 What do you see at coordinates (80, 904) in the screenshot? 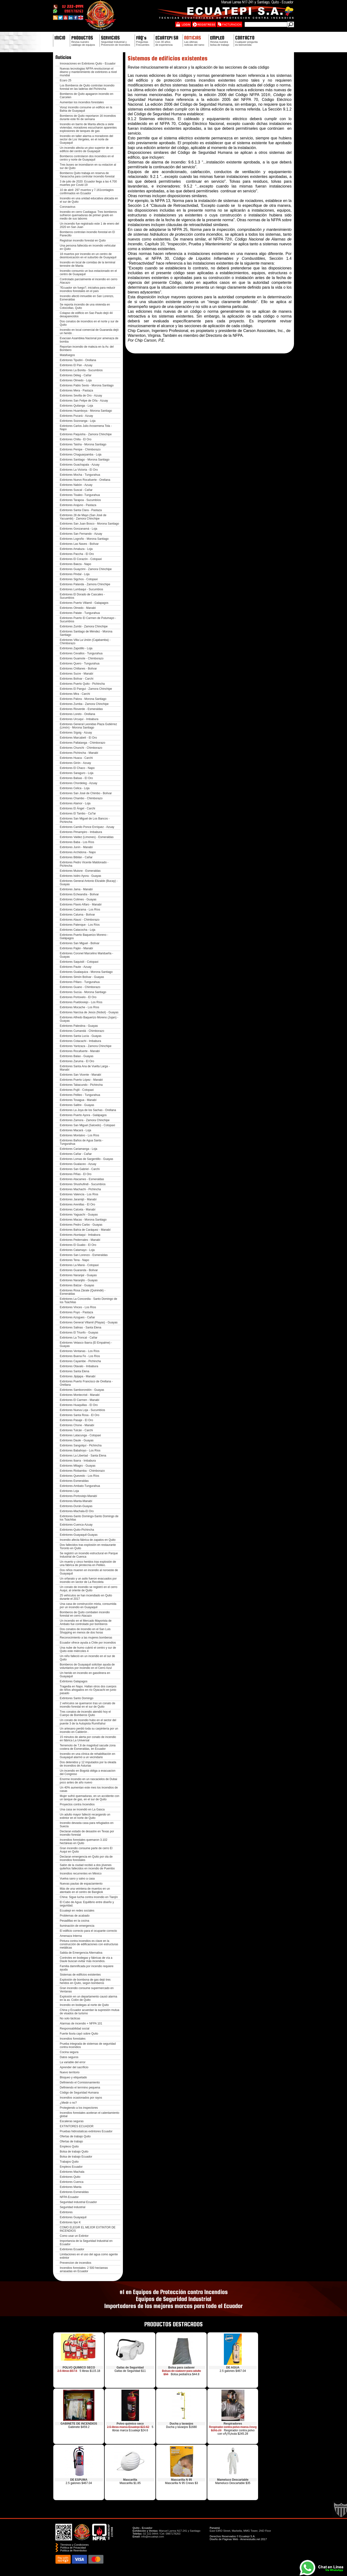
I see `Extintores Flavio Alfaro - Manabí` at bounding box center [80, 904].